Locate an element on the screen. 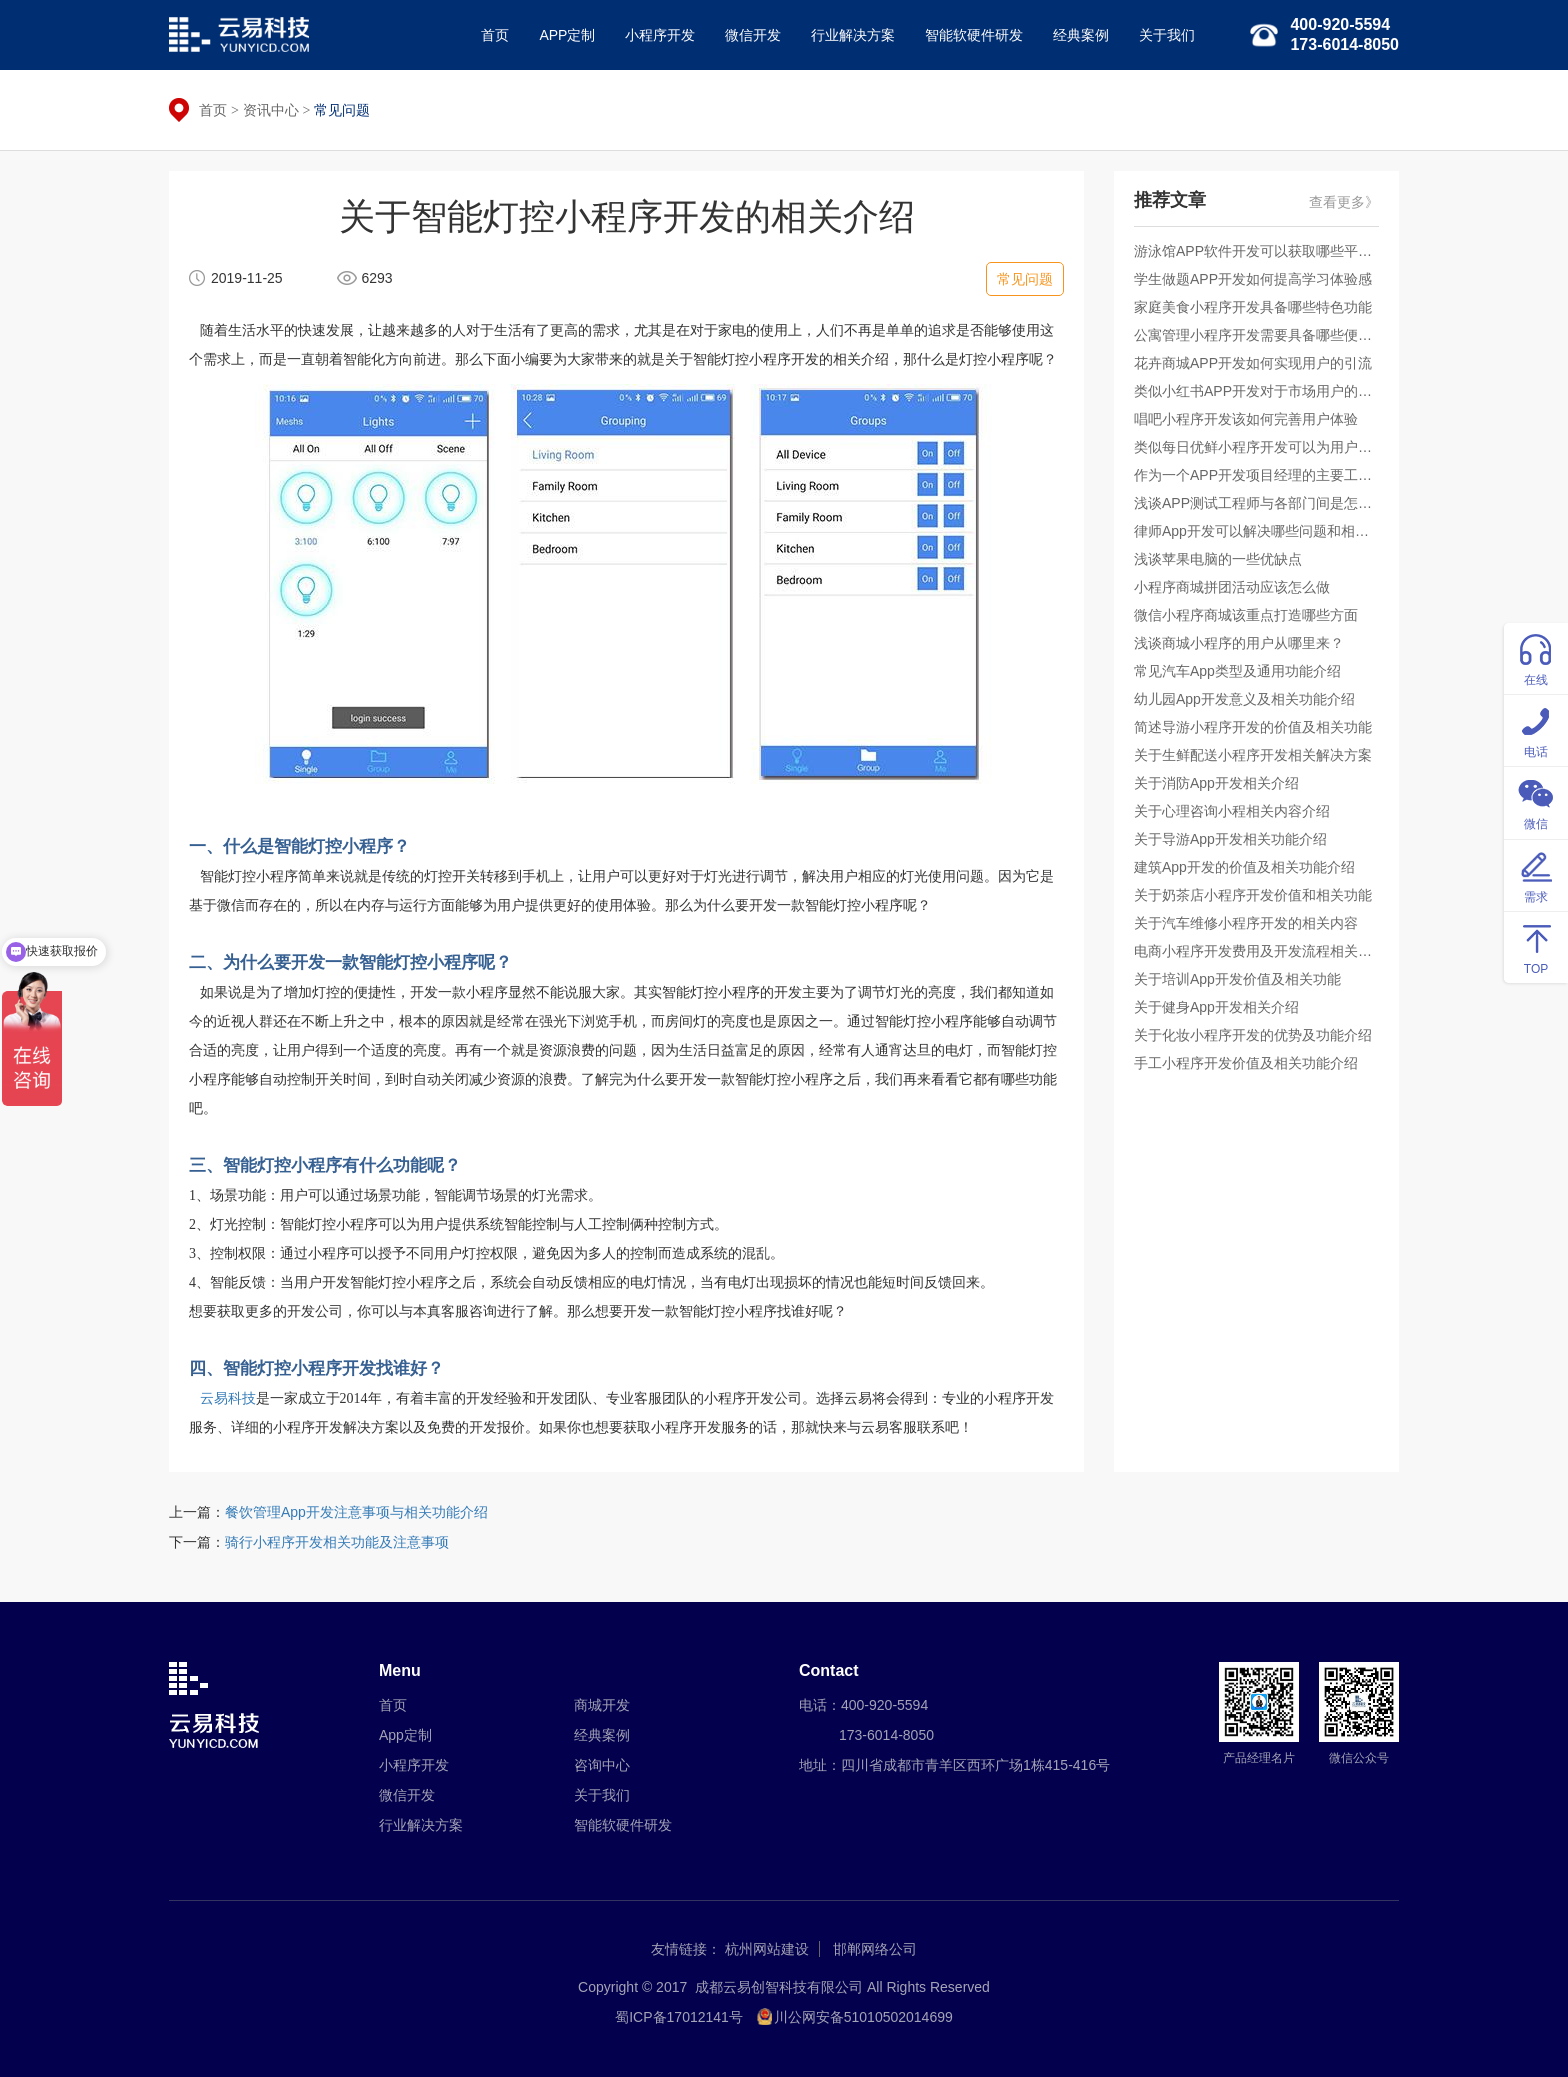  类似每日优鲜小程序开发可以为用户提供什么 is located at coordinates (1256, 447).